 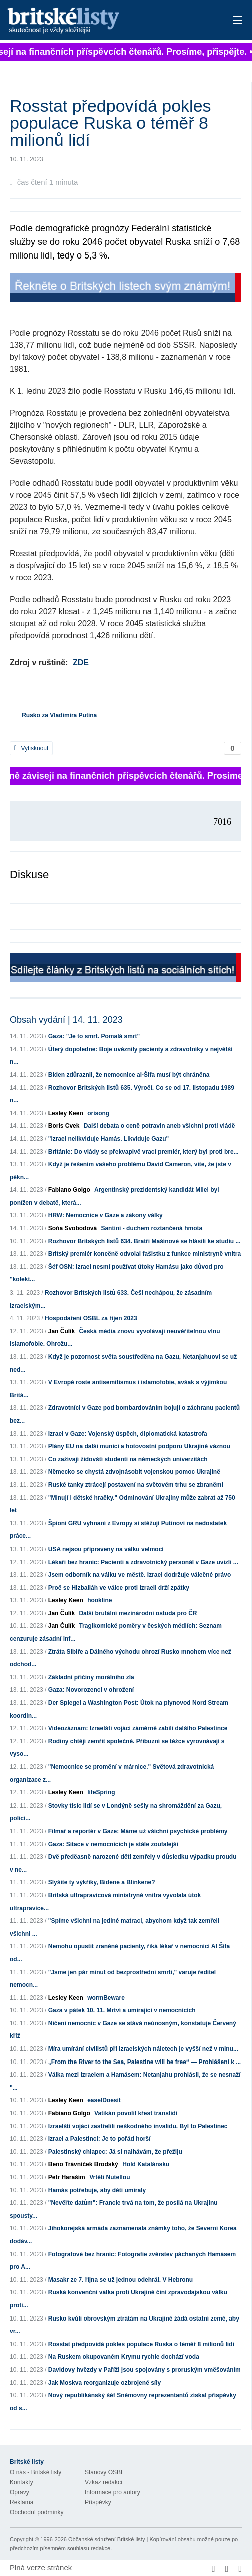 I want to click on Lesley Keen, so click(x=66, y=1113).